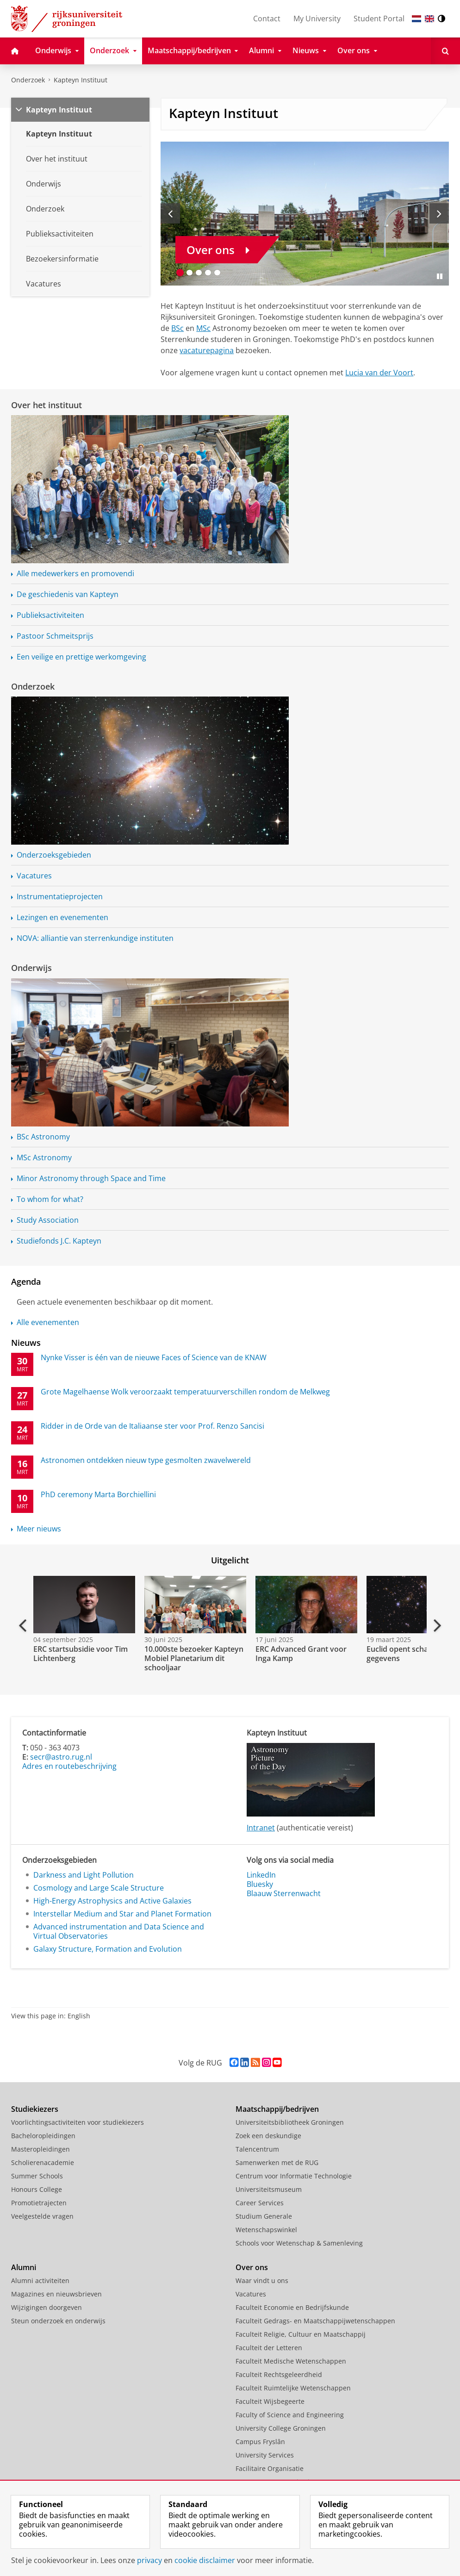 This screenshot has width=460, height=2576. I want to click on [Bekijk de video: ERC Advanced Grant voor Inga Kamp], so click(305, 1604).